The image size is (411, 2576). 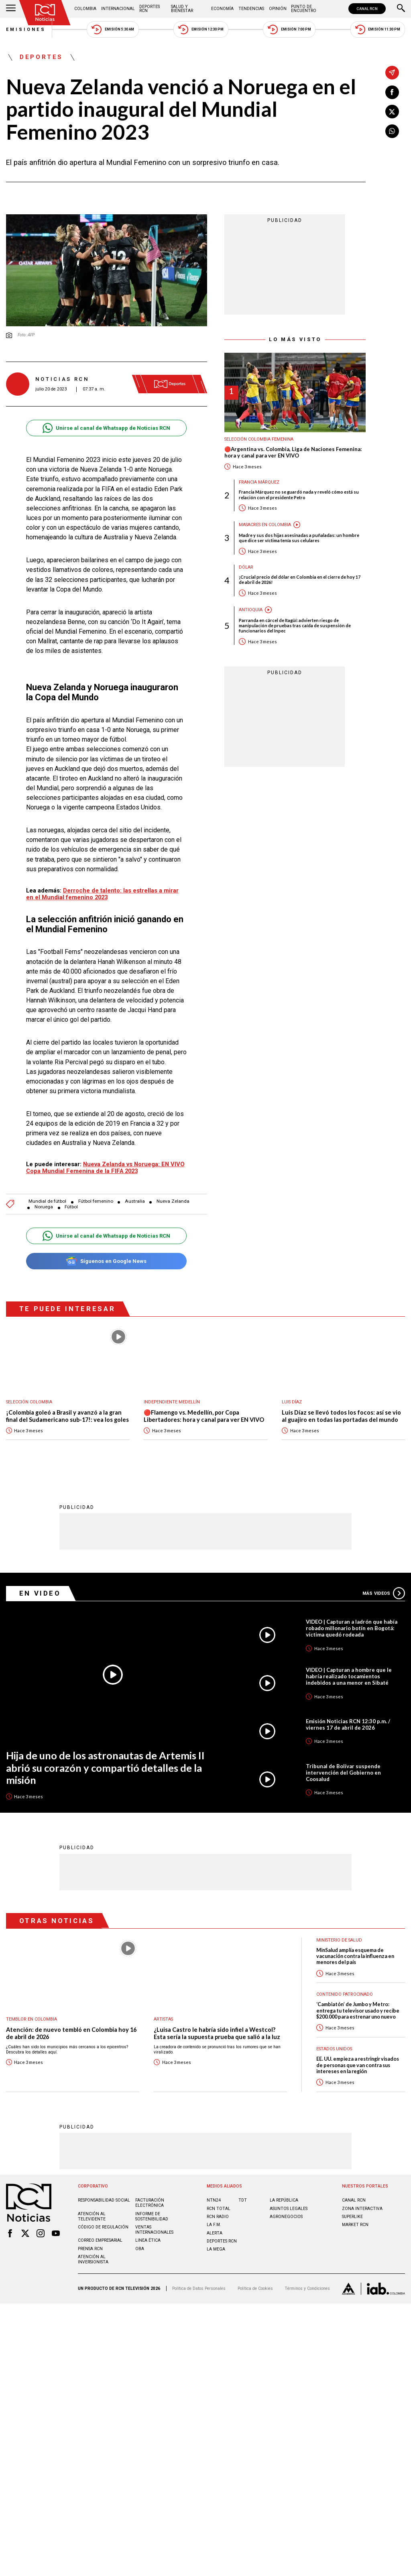 What do you see at coordinates (71, 2033) in the screenshot?
I see `Atención: de nuevo tembló en Colombia hoy 16 de abril de 2026` at bounding box center [71, 2033].